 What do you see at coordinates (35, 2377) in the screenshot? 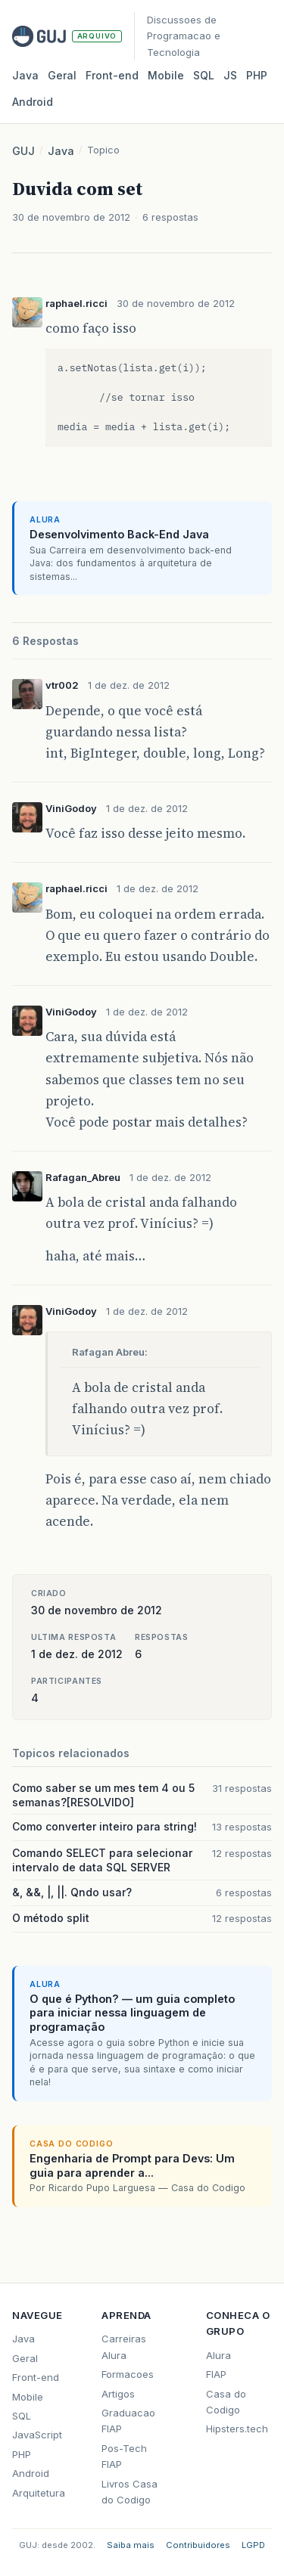
I see `Front-end` at bounding box center [35, 2377].